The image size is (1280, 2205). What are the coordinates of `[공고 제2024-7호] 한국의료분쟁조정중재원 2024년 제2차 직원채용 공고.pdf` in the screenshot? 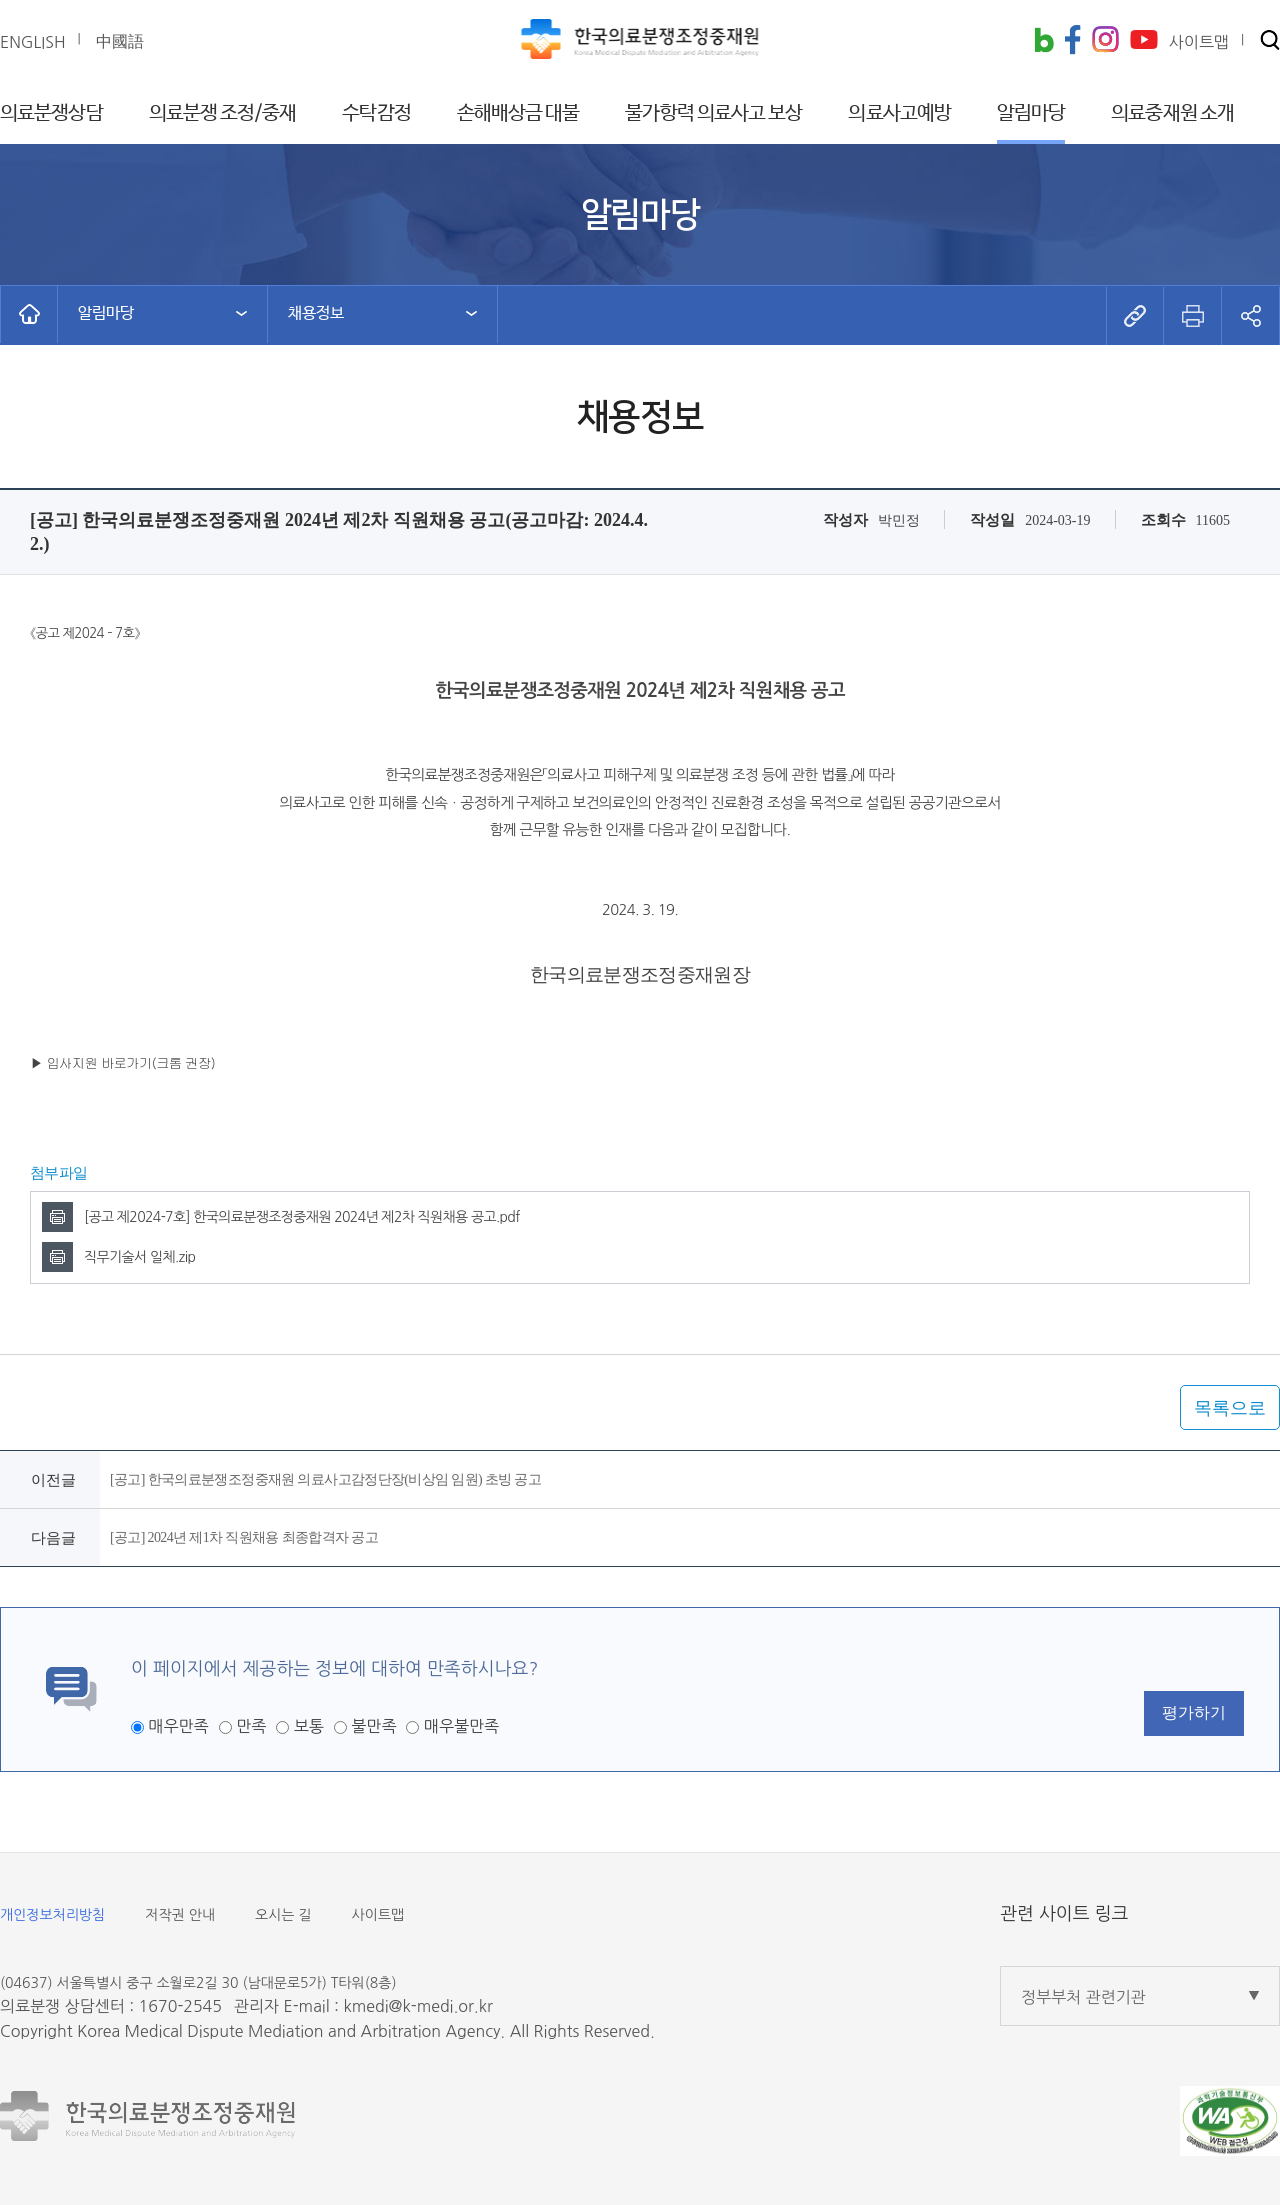 It's located at (302, 1217).